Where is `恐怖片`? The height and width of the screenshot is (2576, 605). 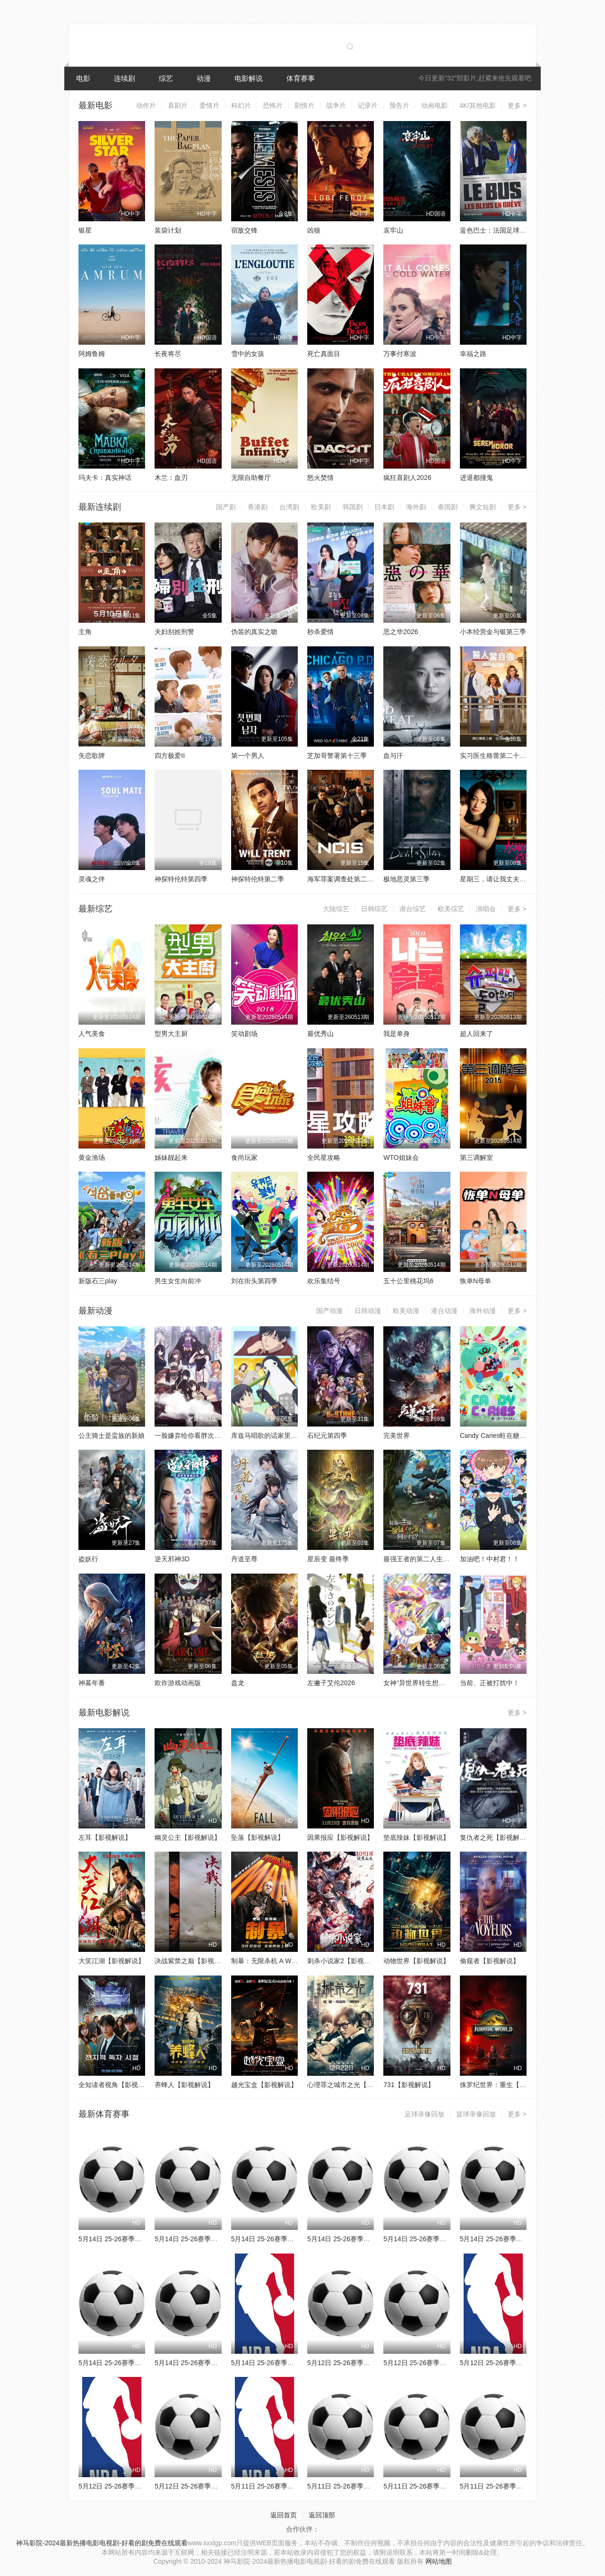 恐怖片 is located at coordinates (273, 105).